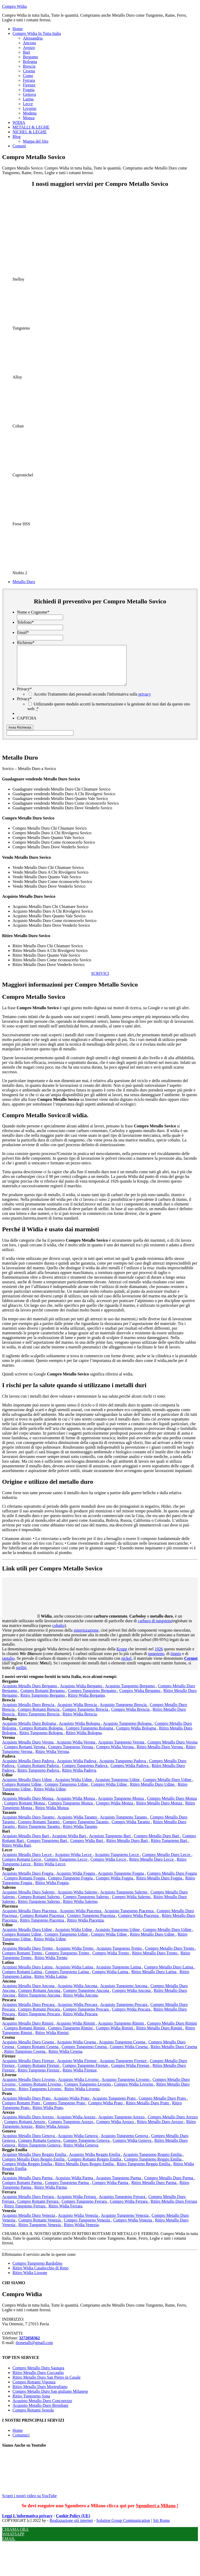  What do you see at coordinates (84, 2054) in the screenshot?
I see `Compro Tungsteno Cesena` at bounding box center [84, 2054].